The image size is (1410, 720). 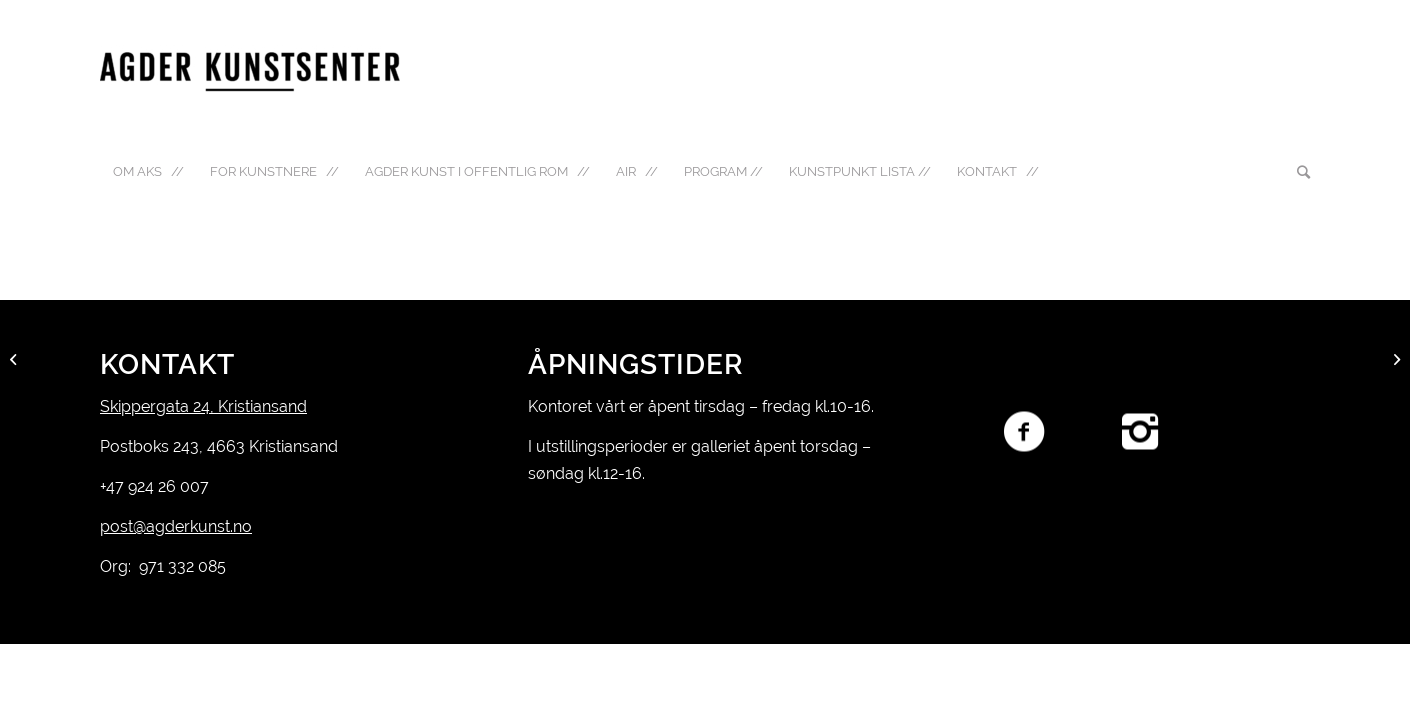 What do you see at coordinates (203, 406) in the screenshot?
I see `Skippergata 24, Kristiansand` at bounding box center [203, 406].